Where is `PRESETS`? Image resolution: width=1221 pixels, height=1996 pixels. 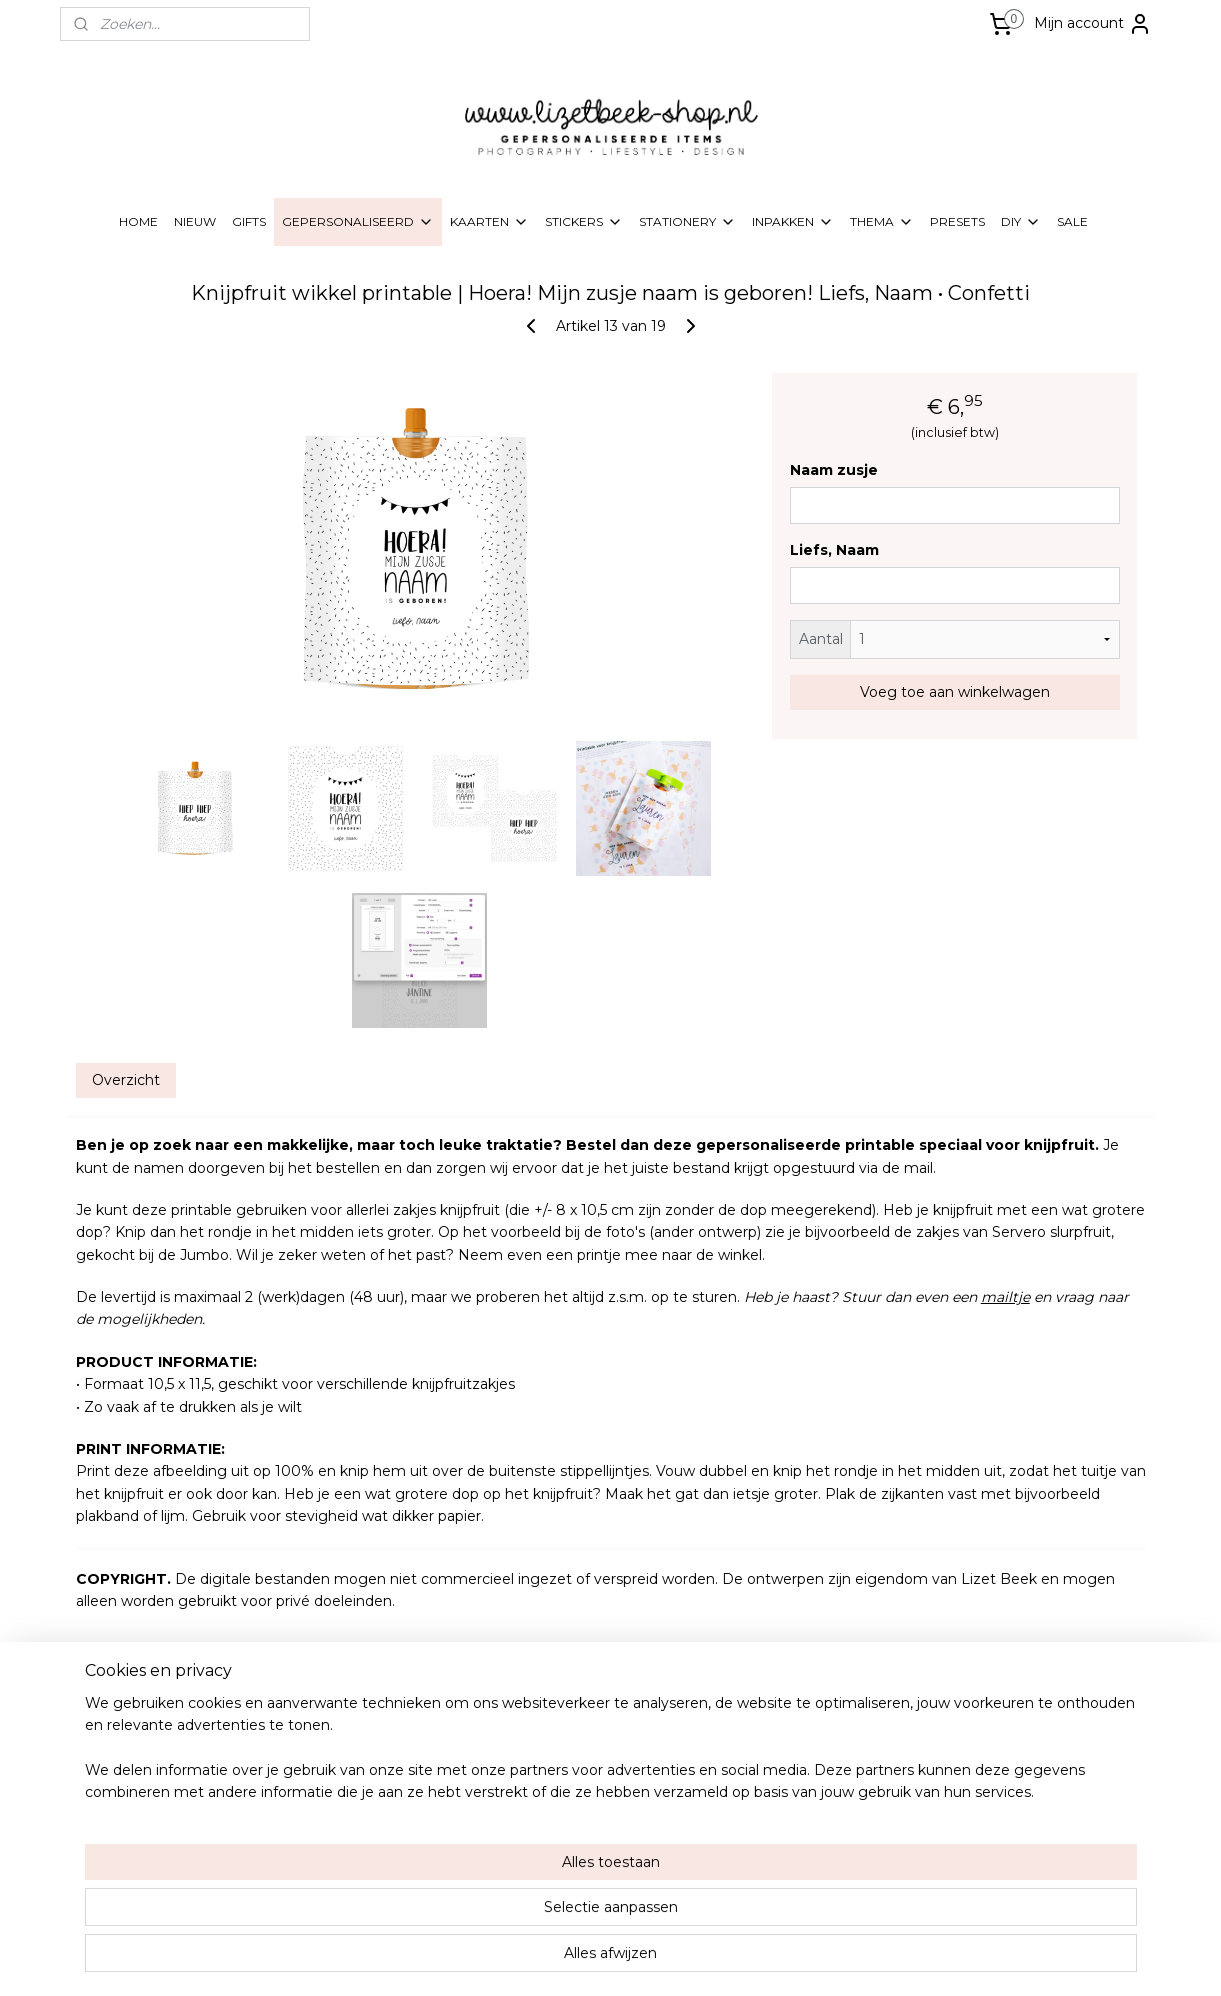
PRESETS is located at coordinates (957, 221).